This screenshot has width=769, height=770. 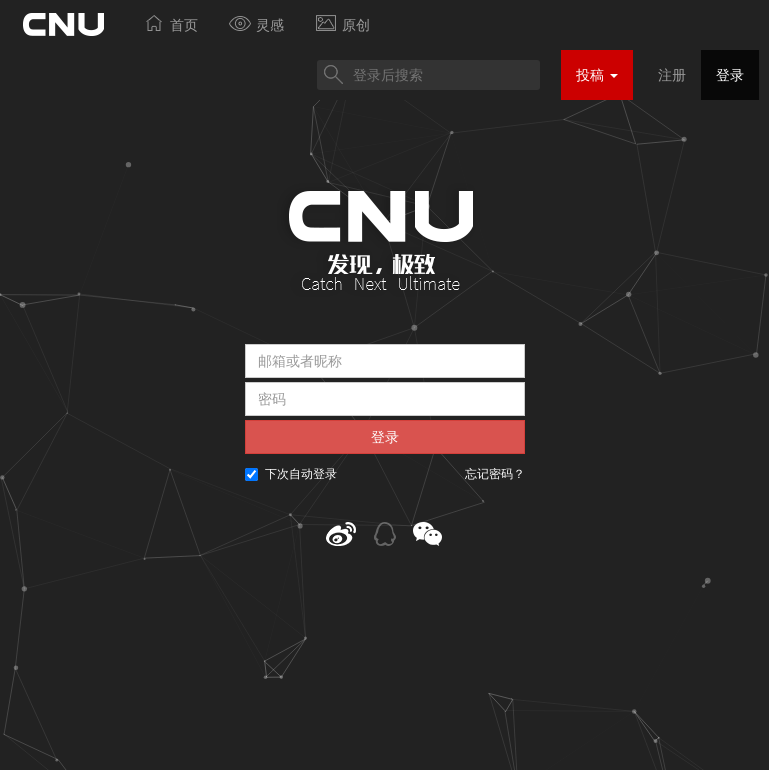 I want to click on 投稿, so click(x=597, y=75).